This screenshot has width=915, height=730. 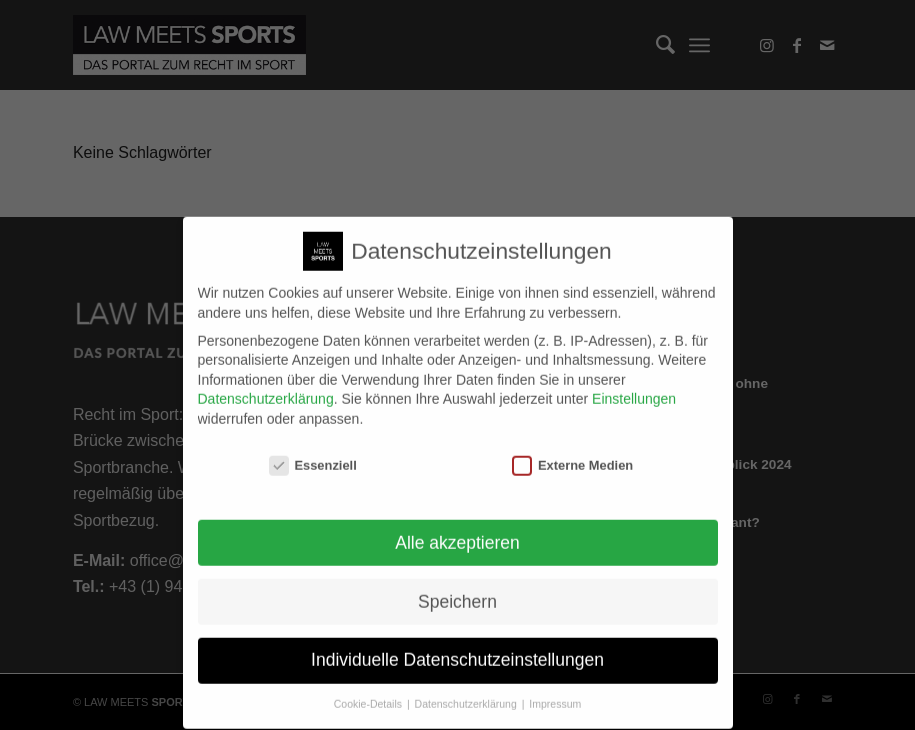 What do you see at coordinates (634, 388) in the screenshot?
I see `Einstellungen` at bounding box center [634, 388].